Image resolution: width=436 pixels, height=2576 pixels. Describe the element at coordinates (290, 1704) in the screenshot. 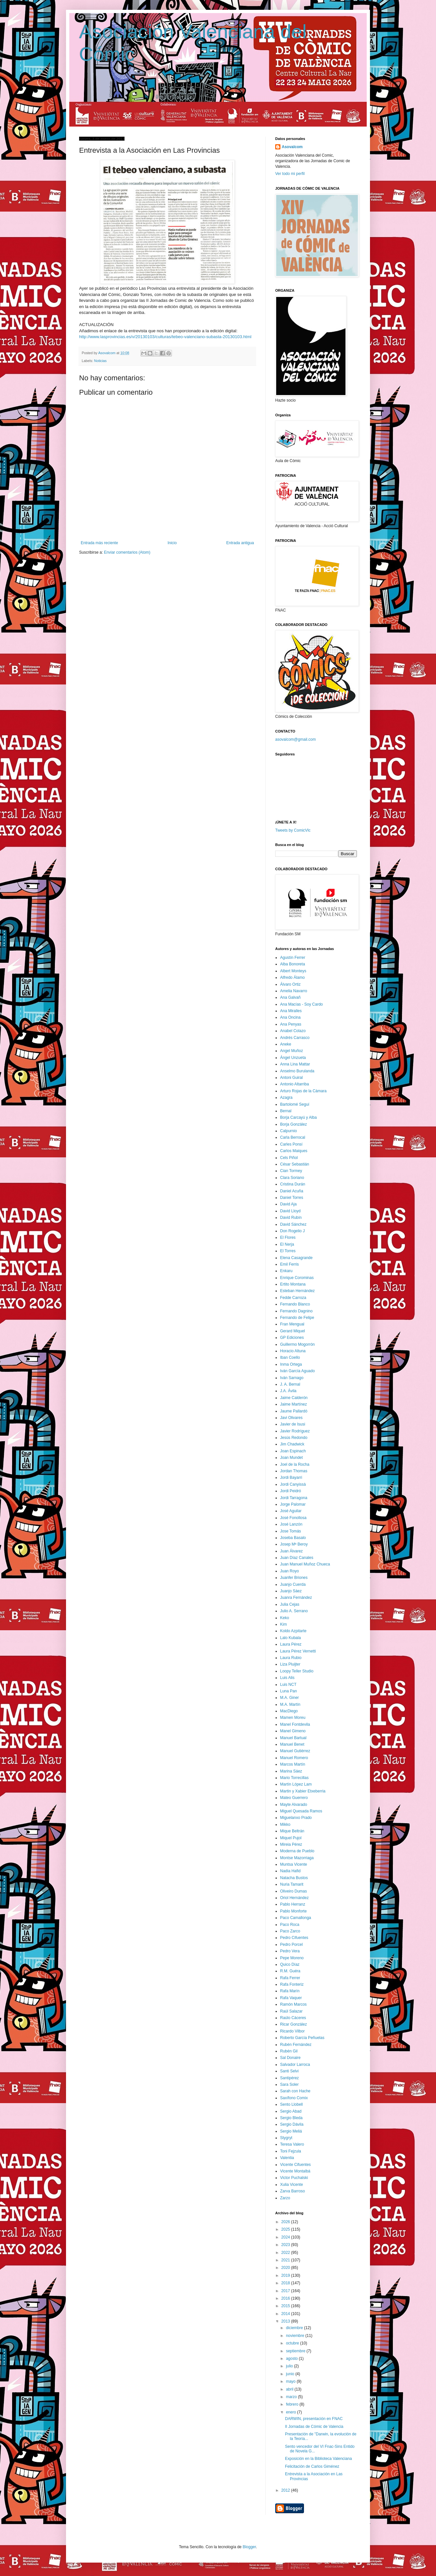

I see `M.A. Martín` at that location.